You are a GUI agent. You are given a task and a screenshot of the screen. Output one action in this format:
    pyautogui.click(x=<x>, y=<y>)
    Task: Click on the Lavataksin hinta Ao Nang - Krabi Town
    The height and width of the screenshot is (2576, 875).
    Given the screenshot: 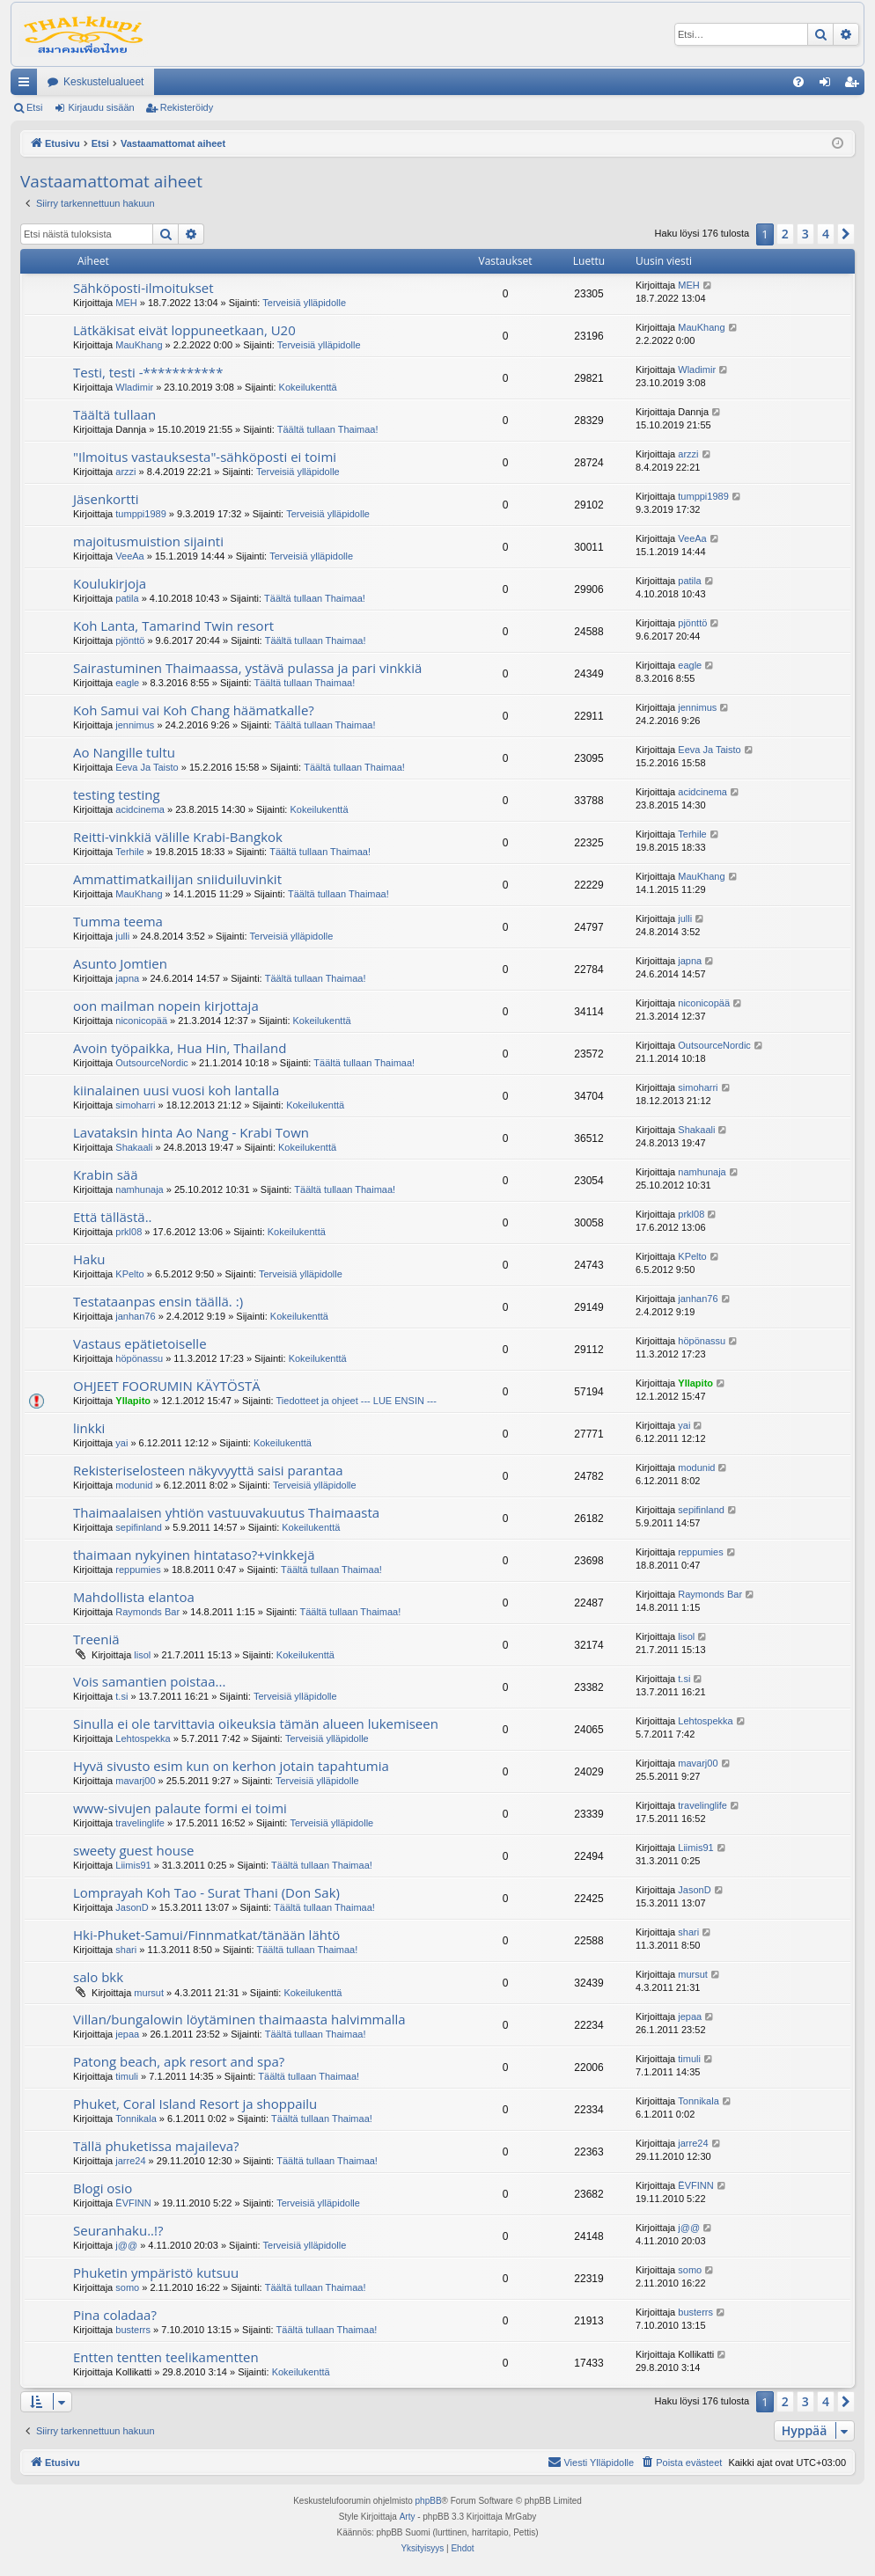 What is the action you would take?
    pyautogui.click(x=191, y=1132)
    